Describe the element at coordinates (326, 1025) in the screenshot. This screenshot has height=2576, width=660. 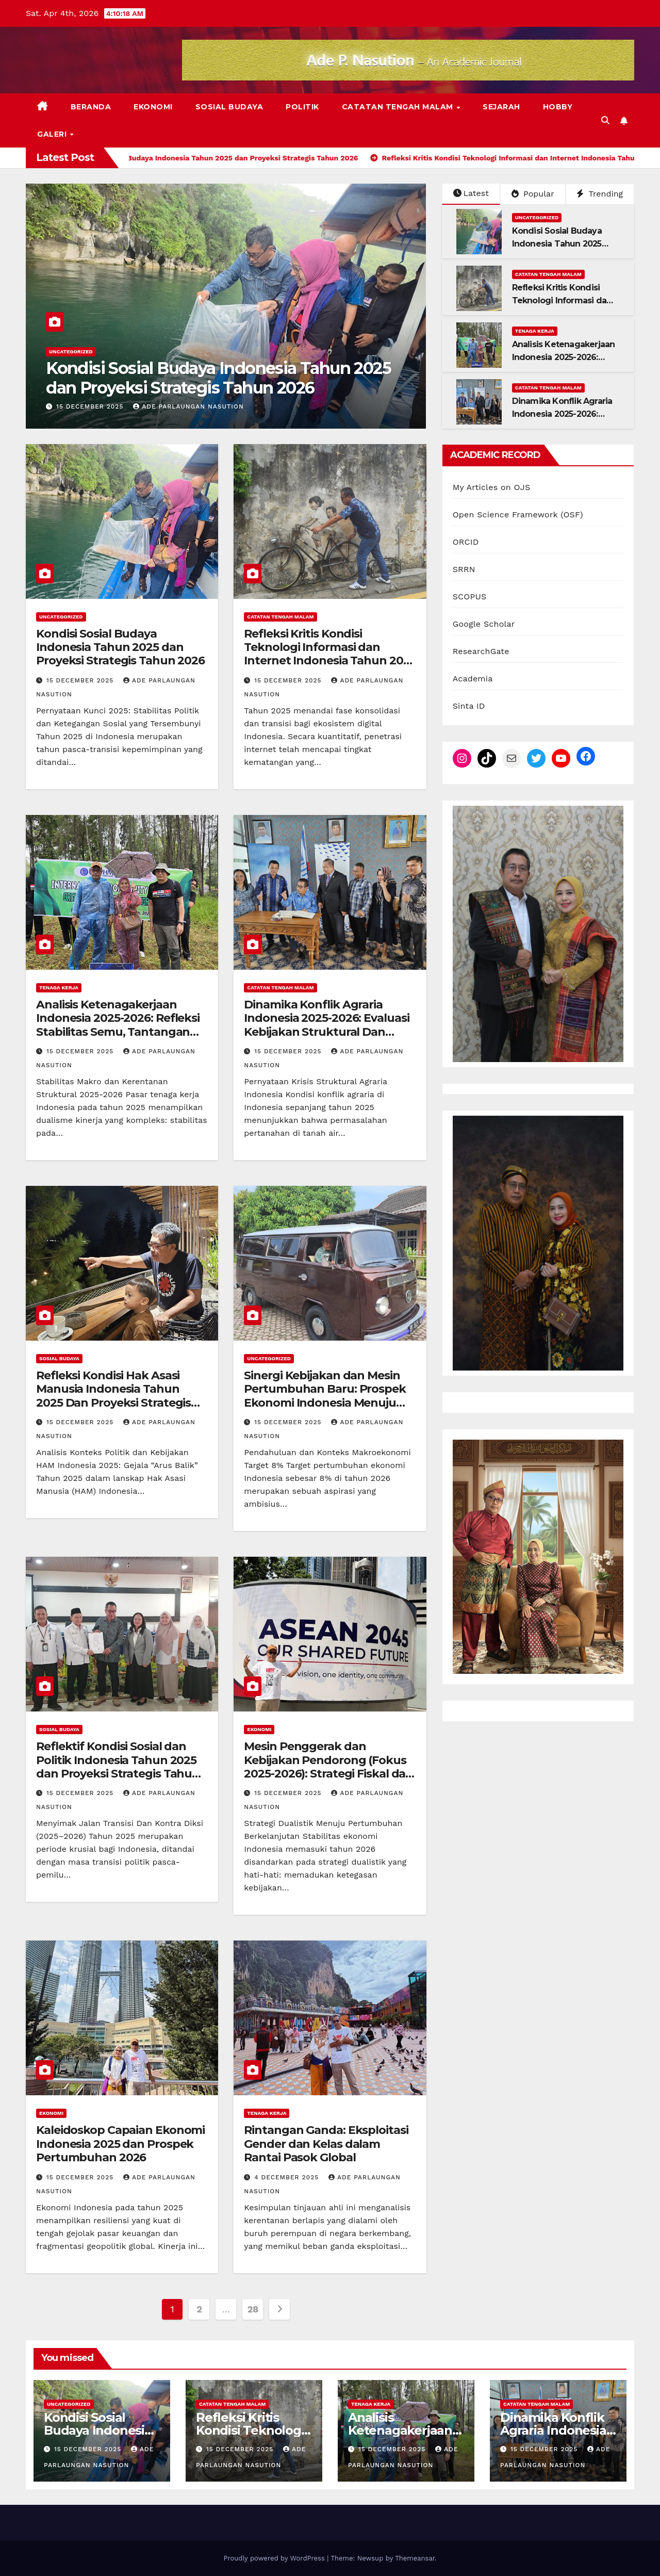
I see `Dinamika Konflik Agraria Indonesia 2025-2026: Evaluasi Kebijakan Struktural Dan Paradoks Ekonomi Hijau` at that location.